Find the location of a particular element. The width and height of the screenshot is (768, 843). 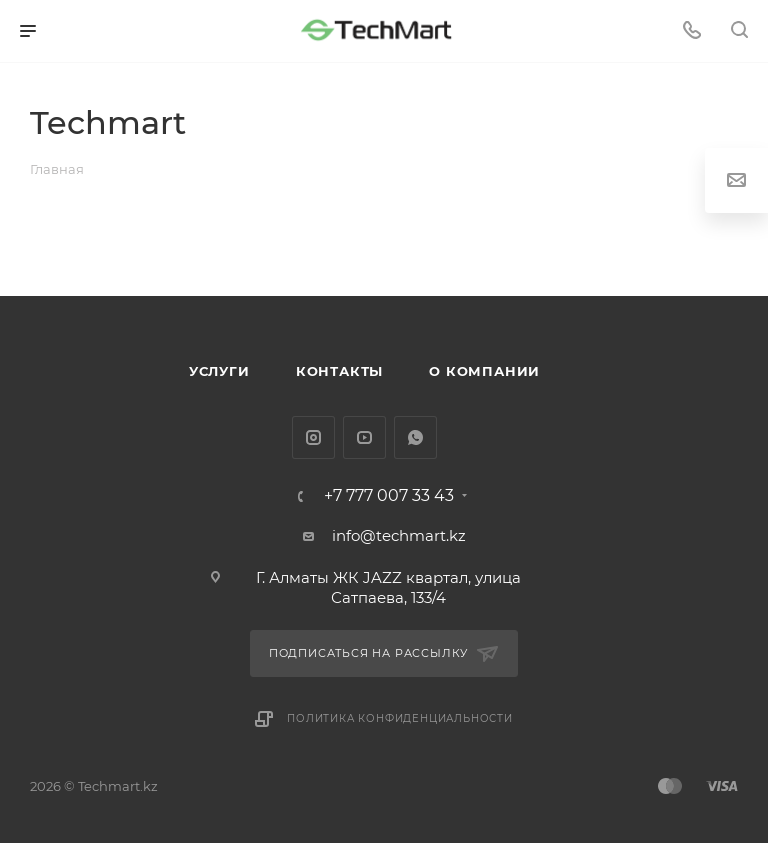

Политика конфиденциальности is located at coordinates (400, 718).